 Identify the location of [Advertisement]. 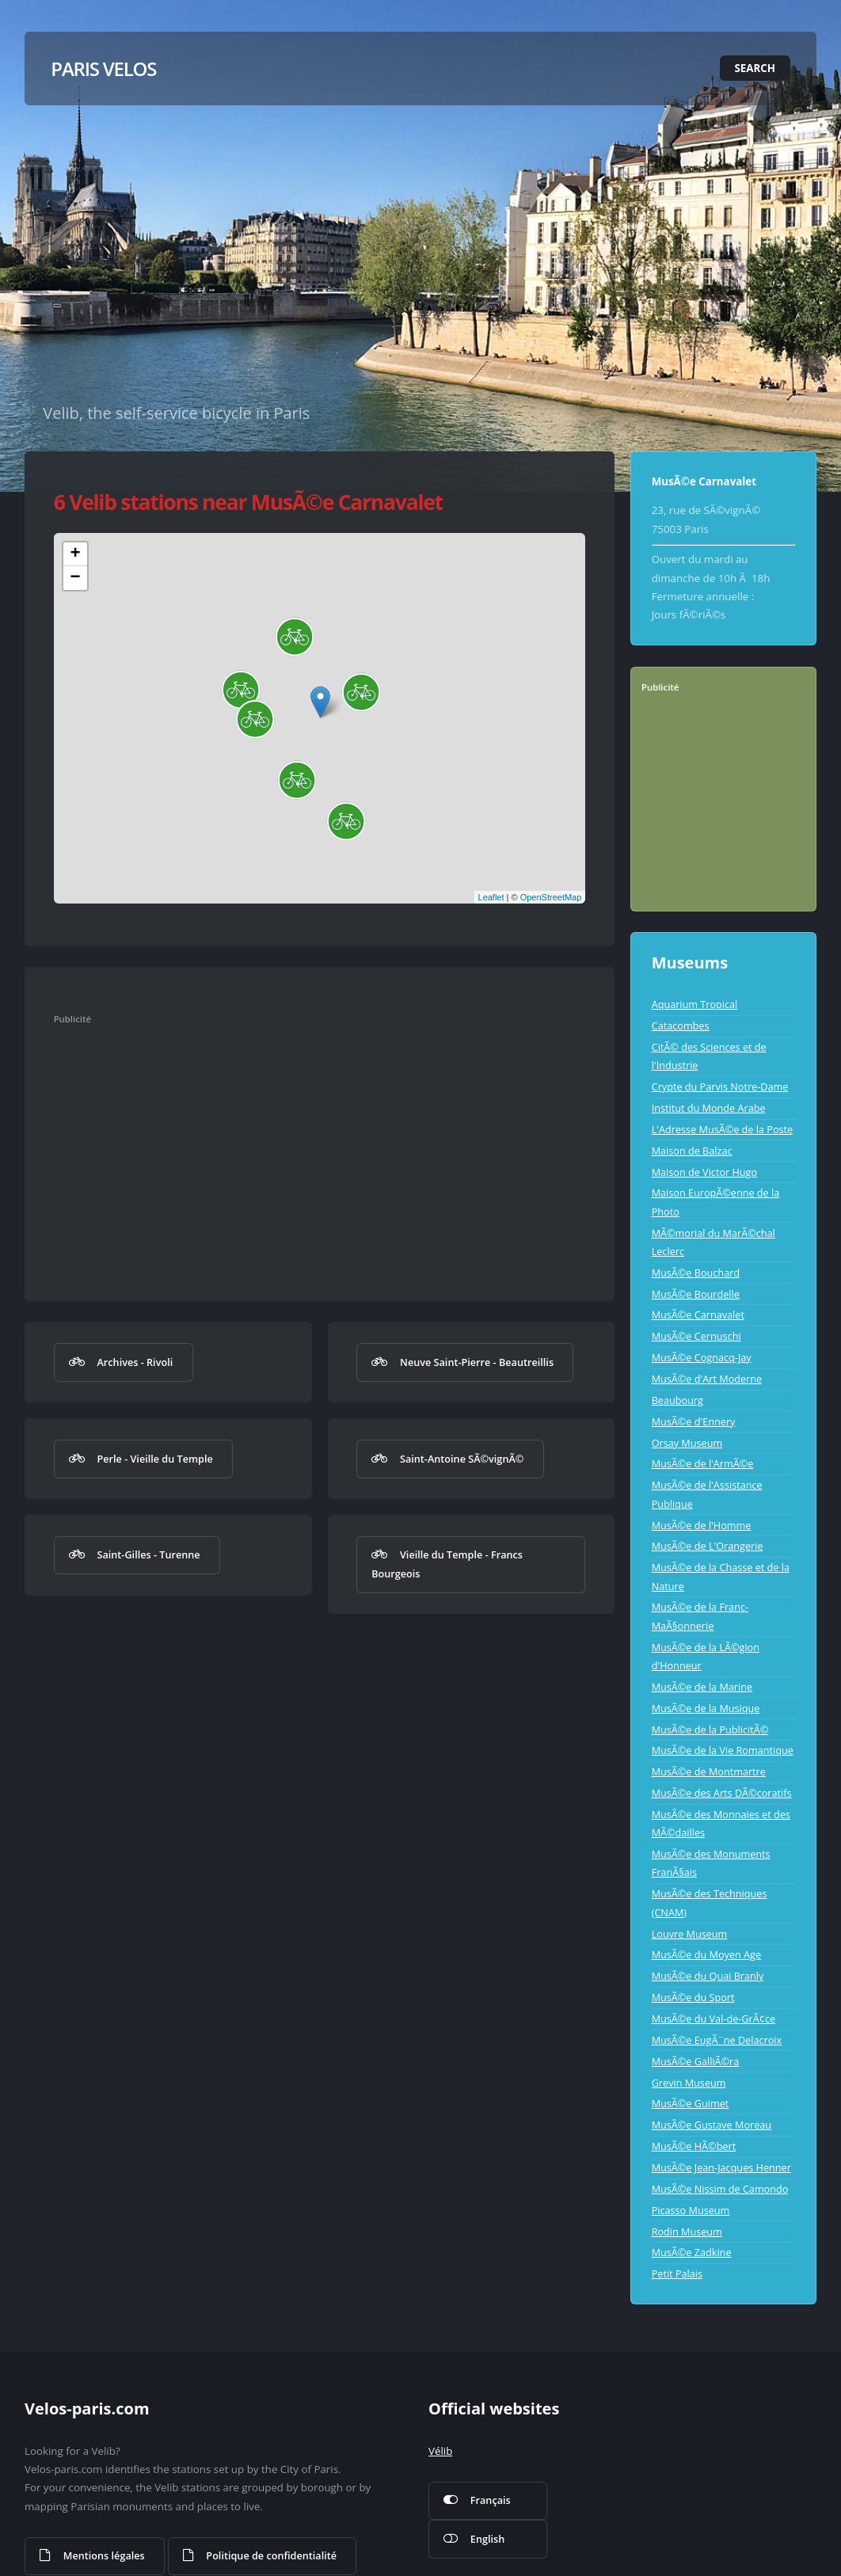
(308, 1147).